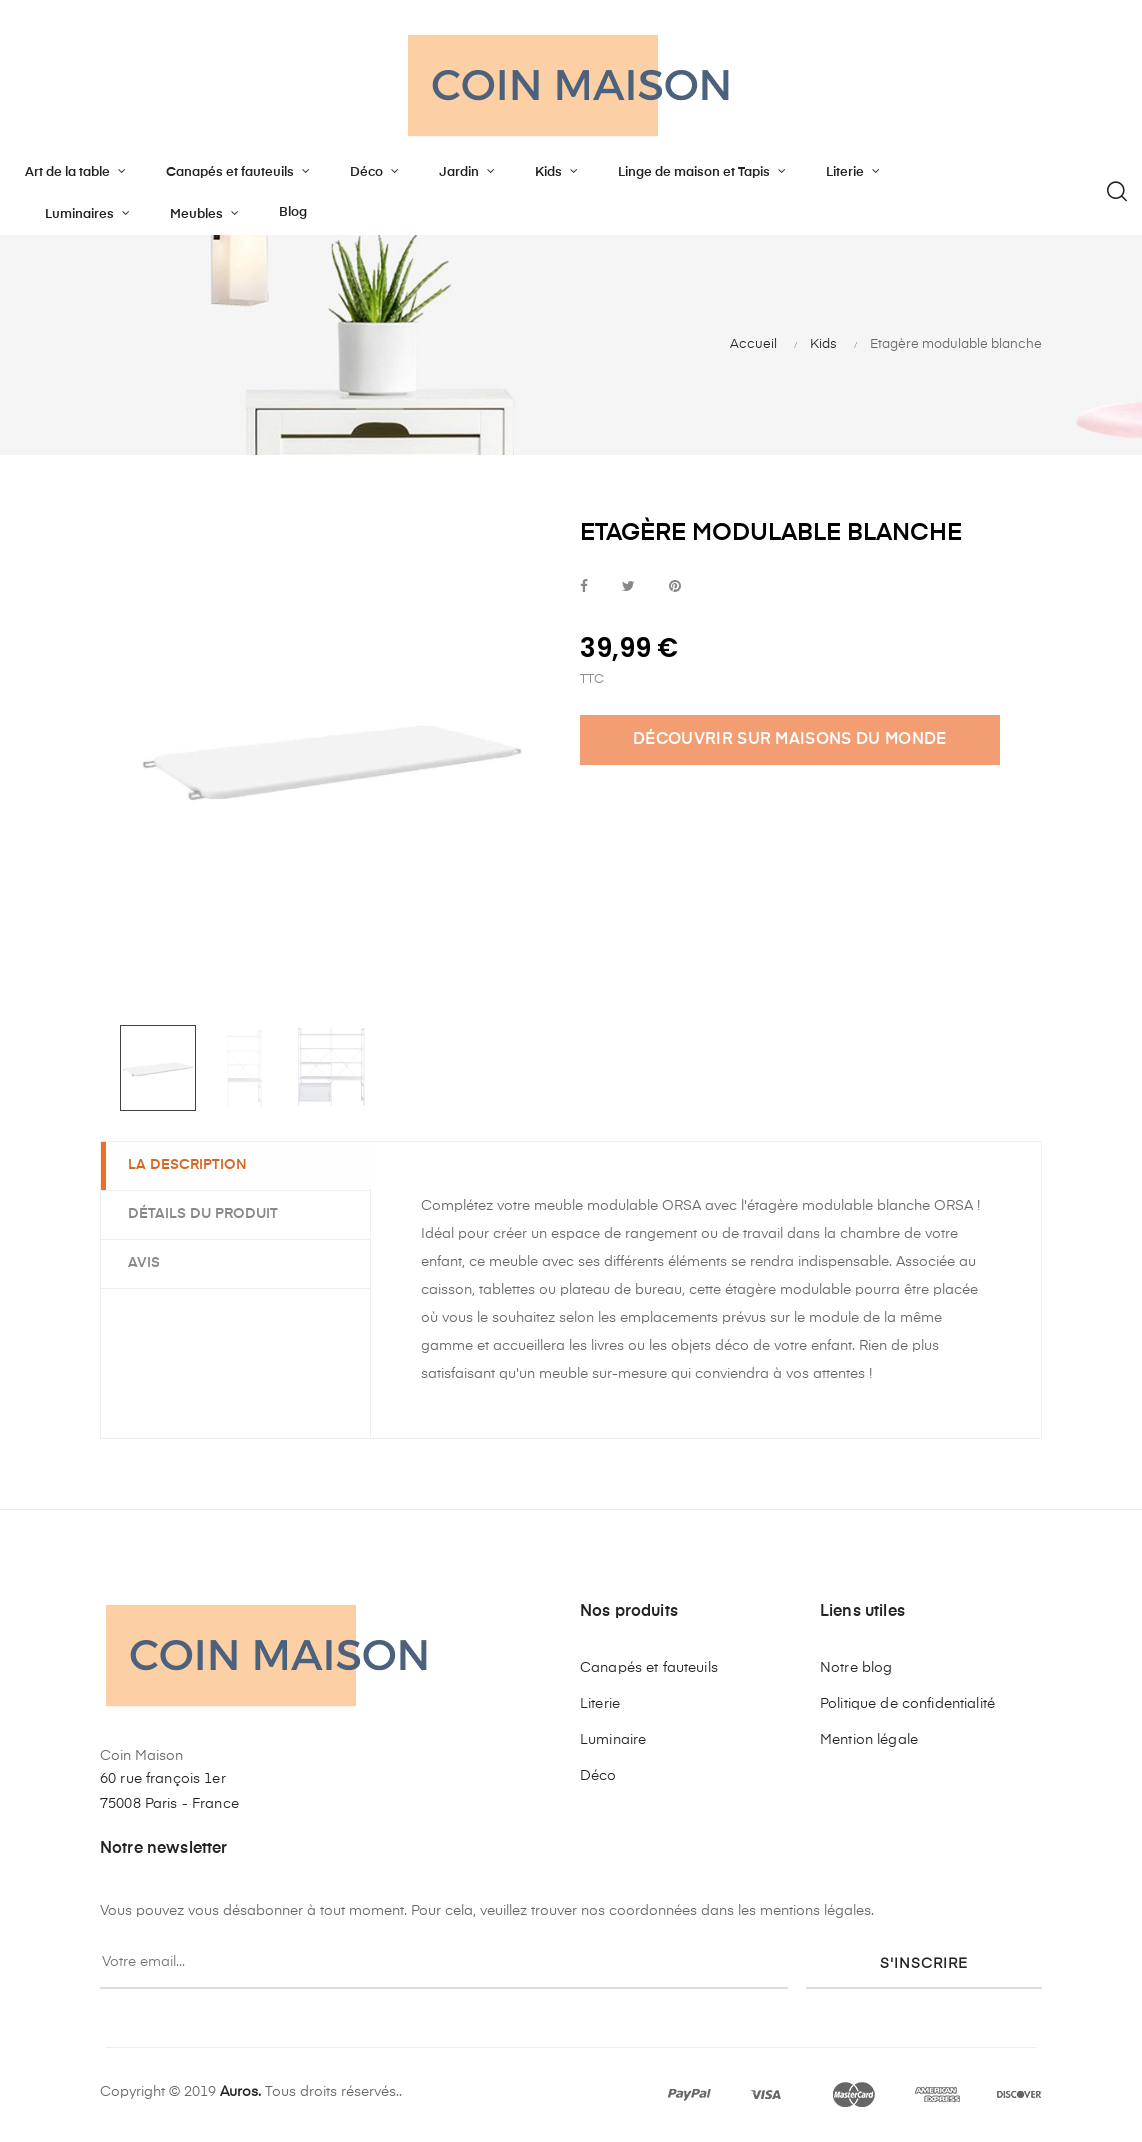 The height and width of the screenshot is (2142, 1142). Describe the element at coordinates (675, 587) in the screenshot. I see `Pinterest` at that location.